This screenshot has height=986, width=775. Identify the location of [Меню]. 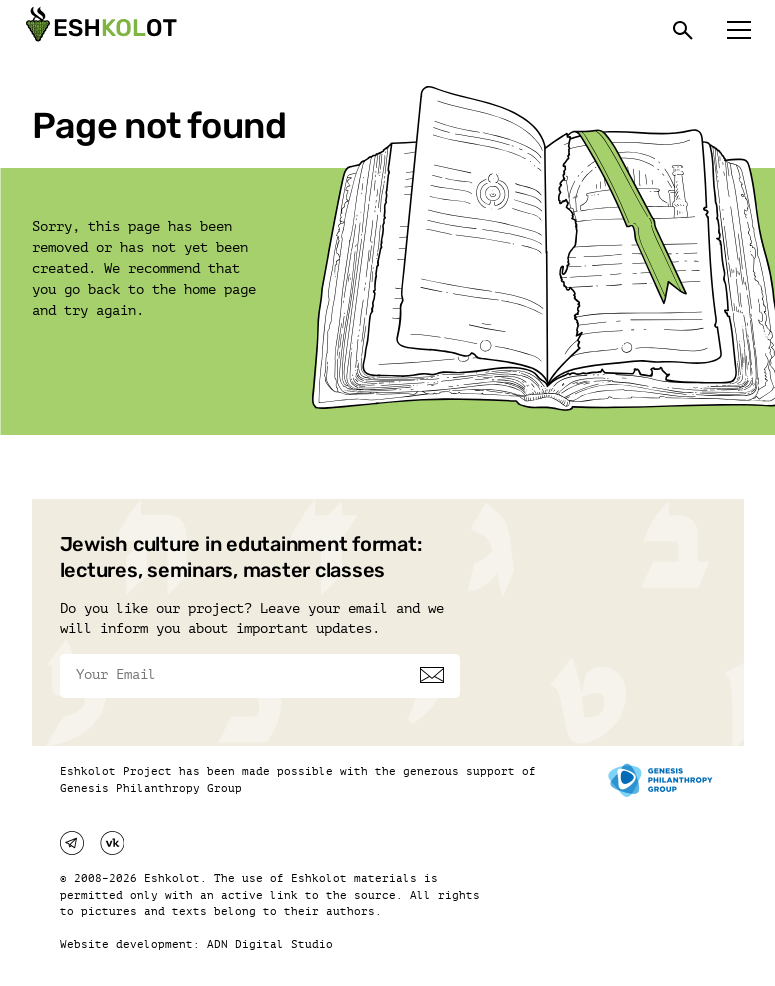
(739, 30).